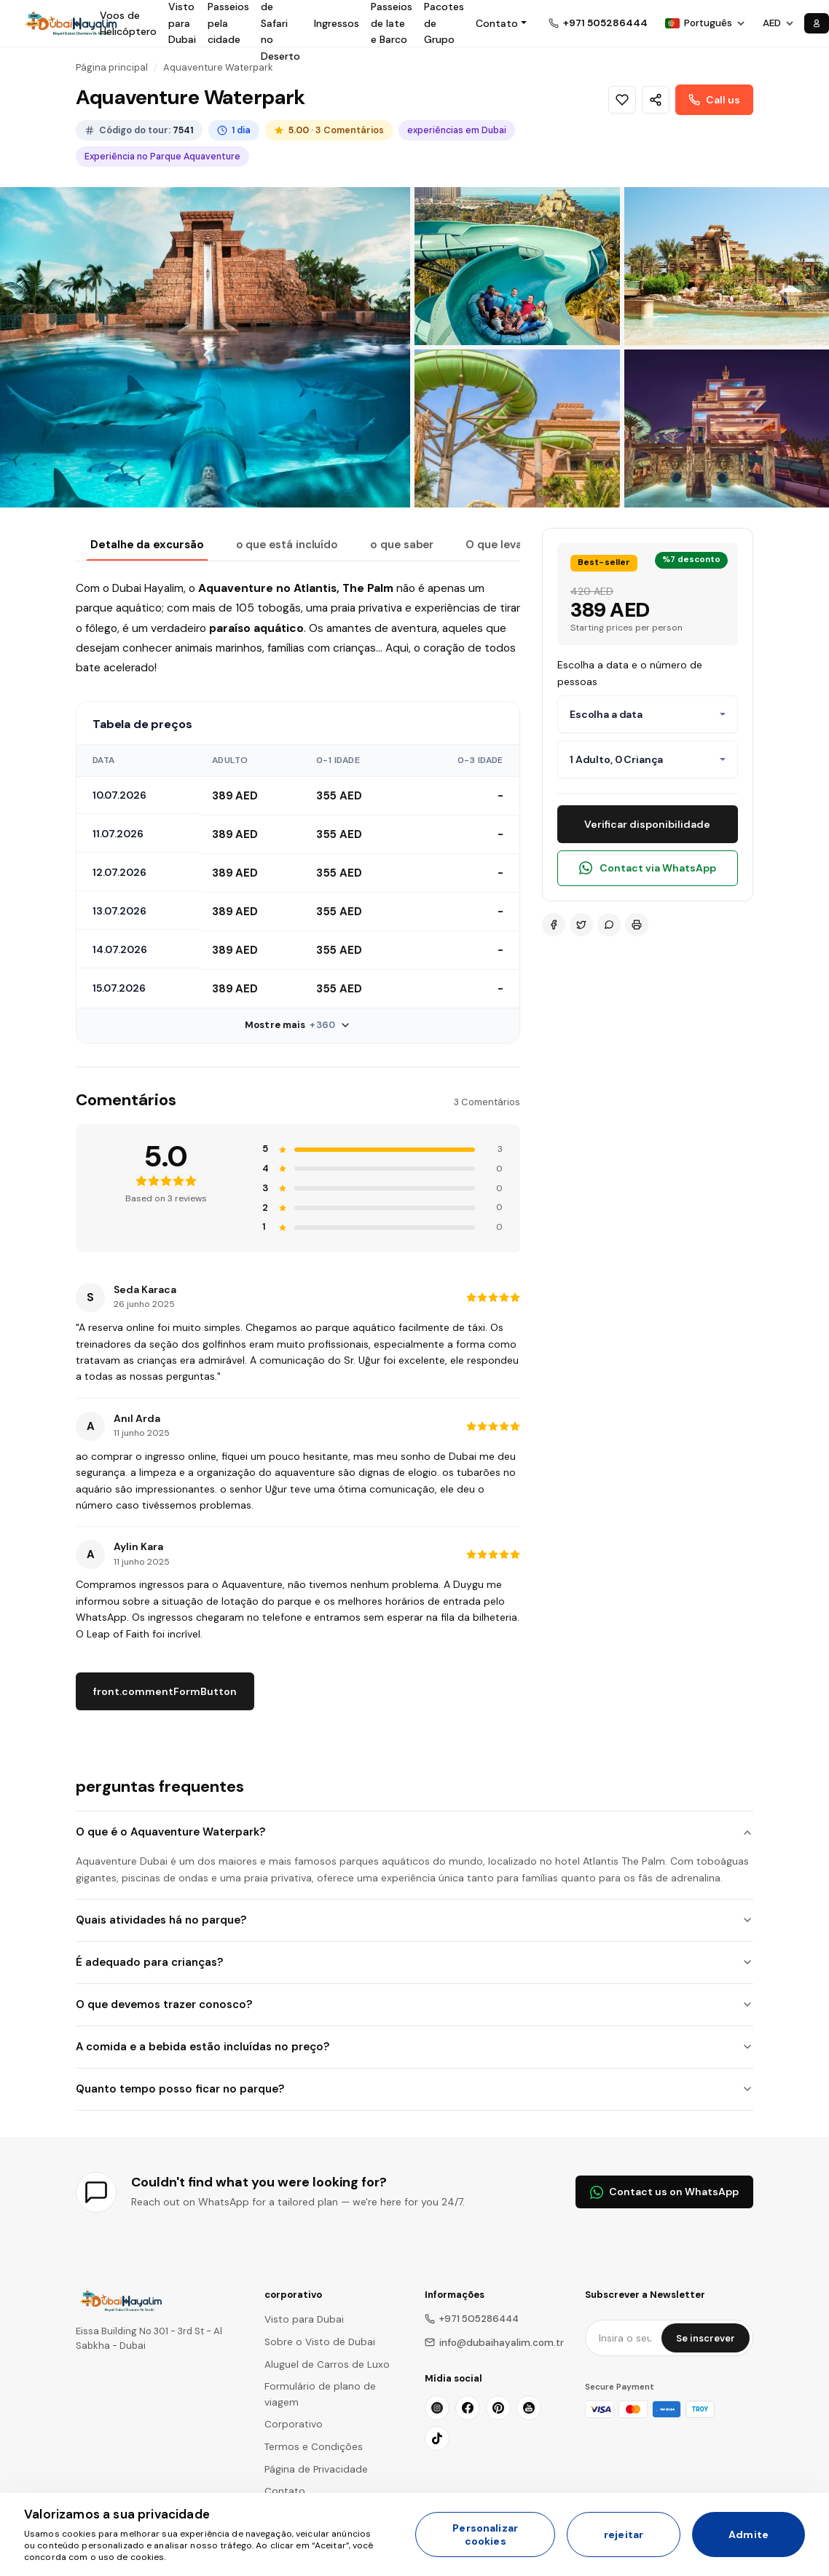  Describe the element at coordinates (622, 100) in the screenshot. I see `[Wishlist]` at that location.